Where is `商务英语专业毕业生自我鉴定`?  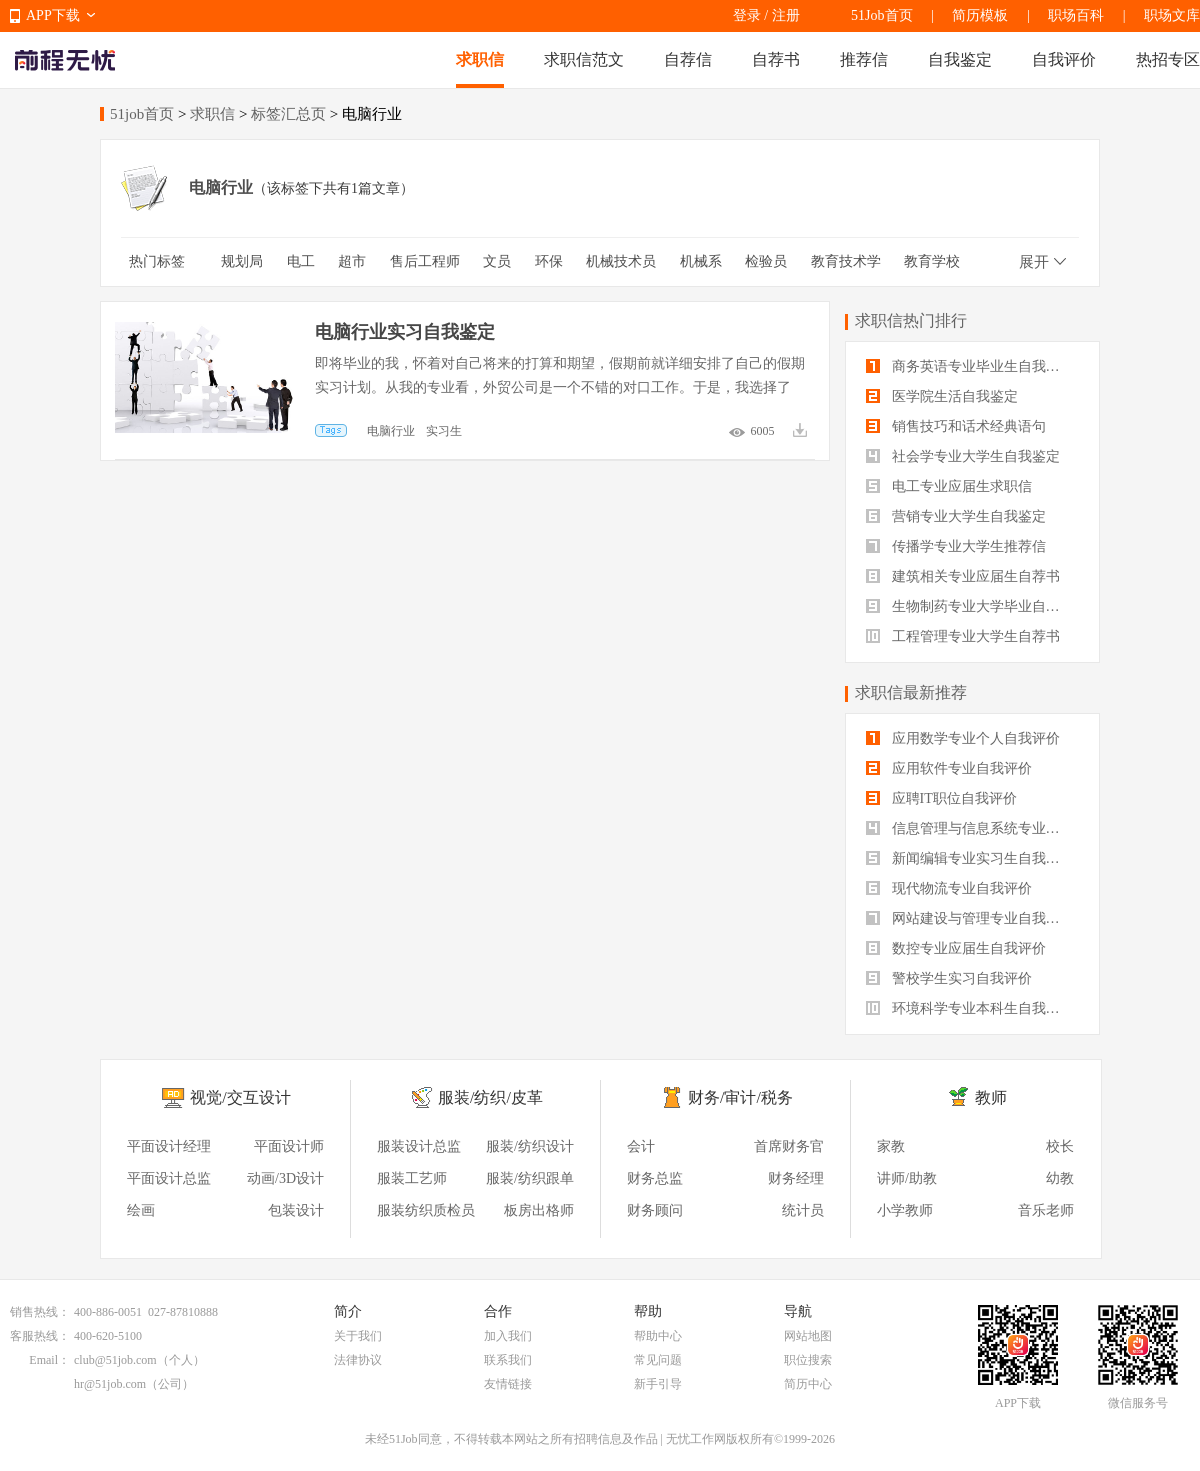 商务英语专业毕业生自我鉴定 is located at coordinates (970, 366).